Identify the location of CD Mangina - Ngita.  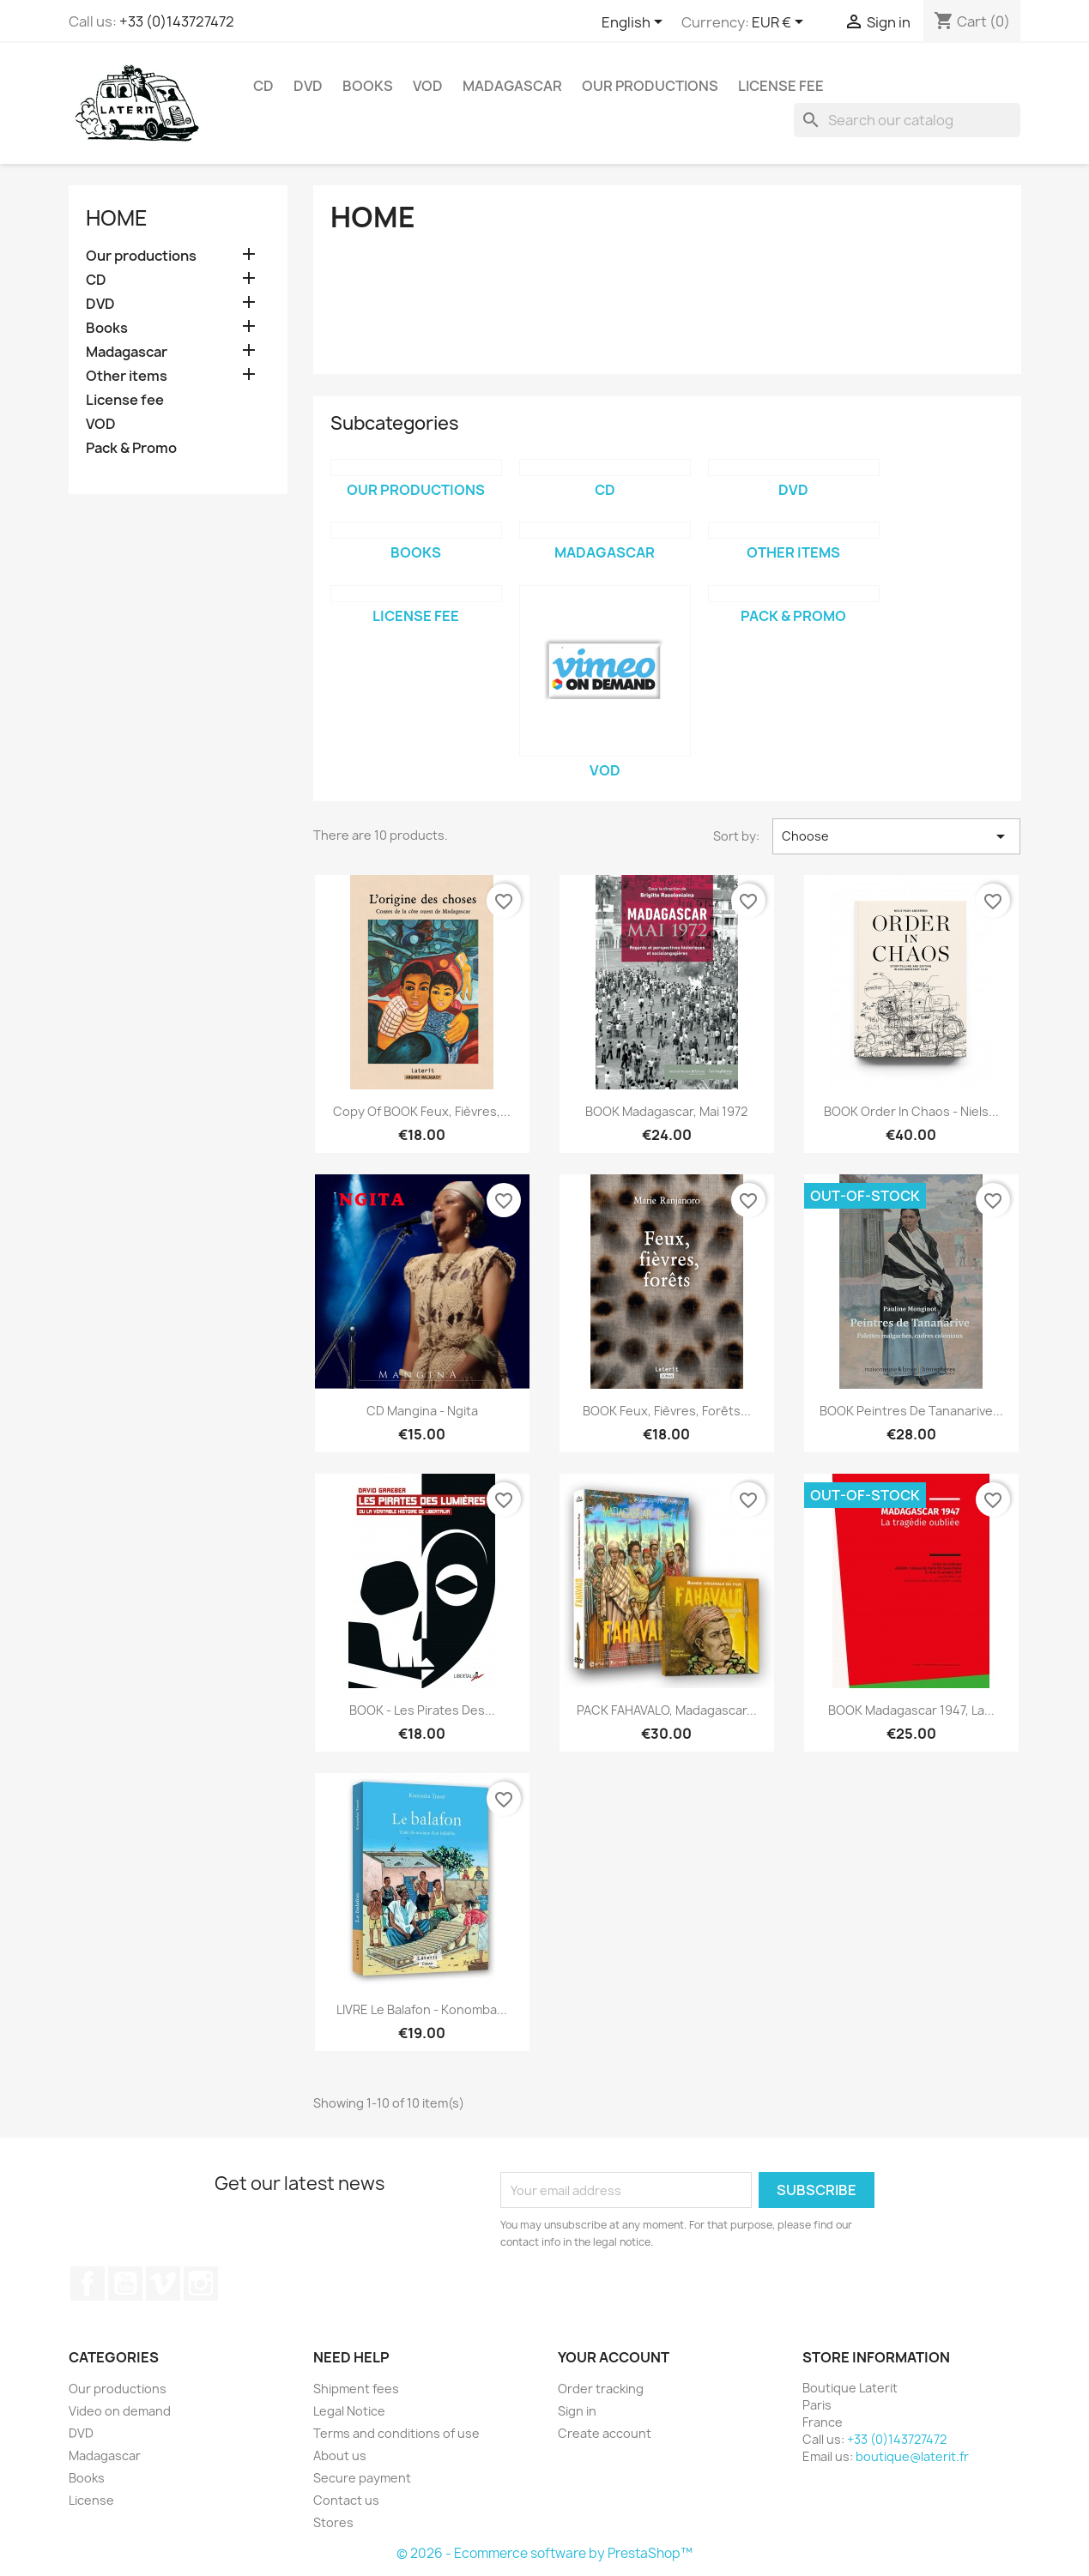
(422, 1411).